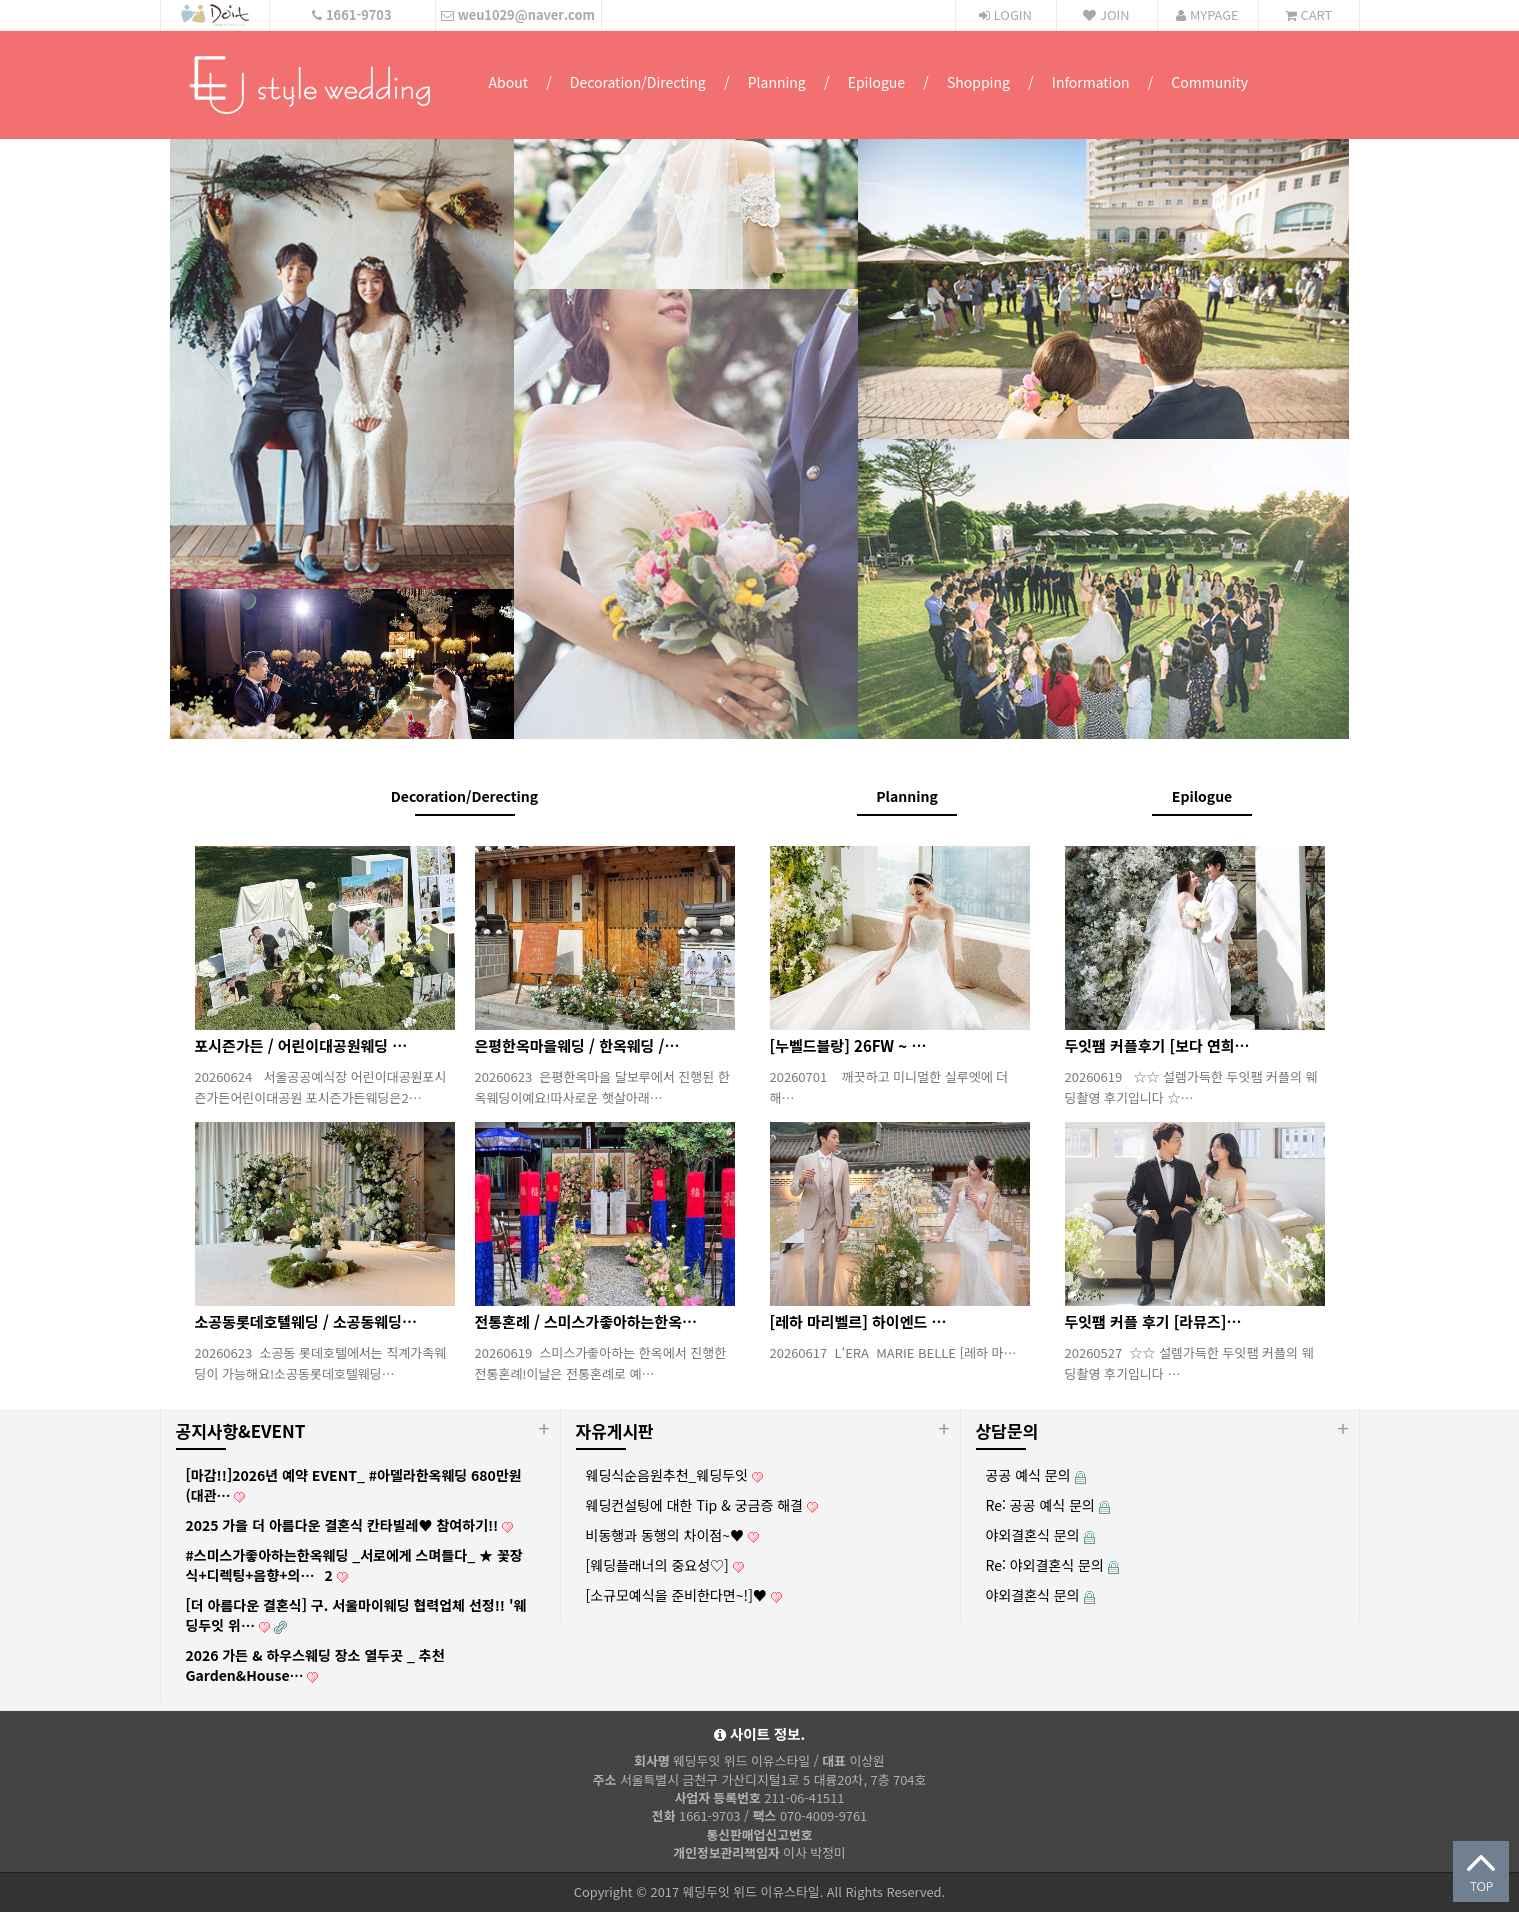 This screenshot has width=1519, height=1912. I want to click on About, so click(508, 82).